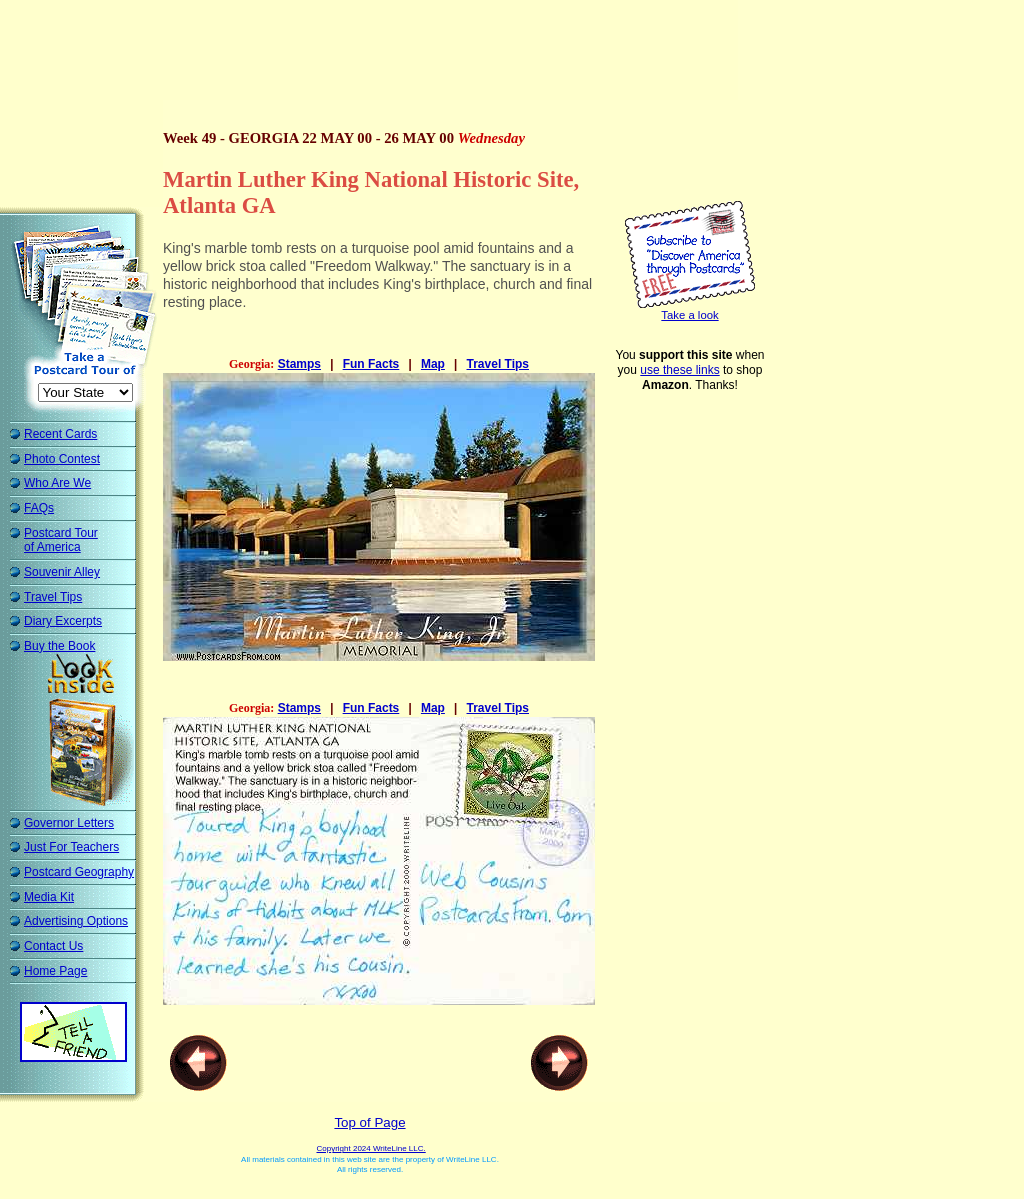 The image size is (1024, 1199). I want to click on Top of Page, so click(369, 1121).